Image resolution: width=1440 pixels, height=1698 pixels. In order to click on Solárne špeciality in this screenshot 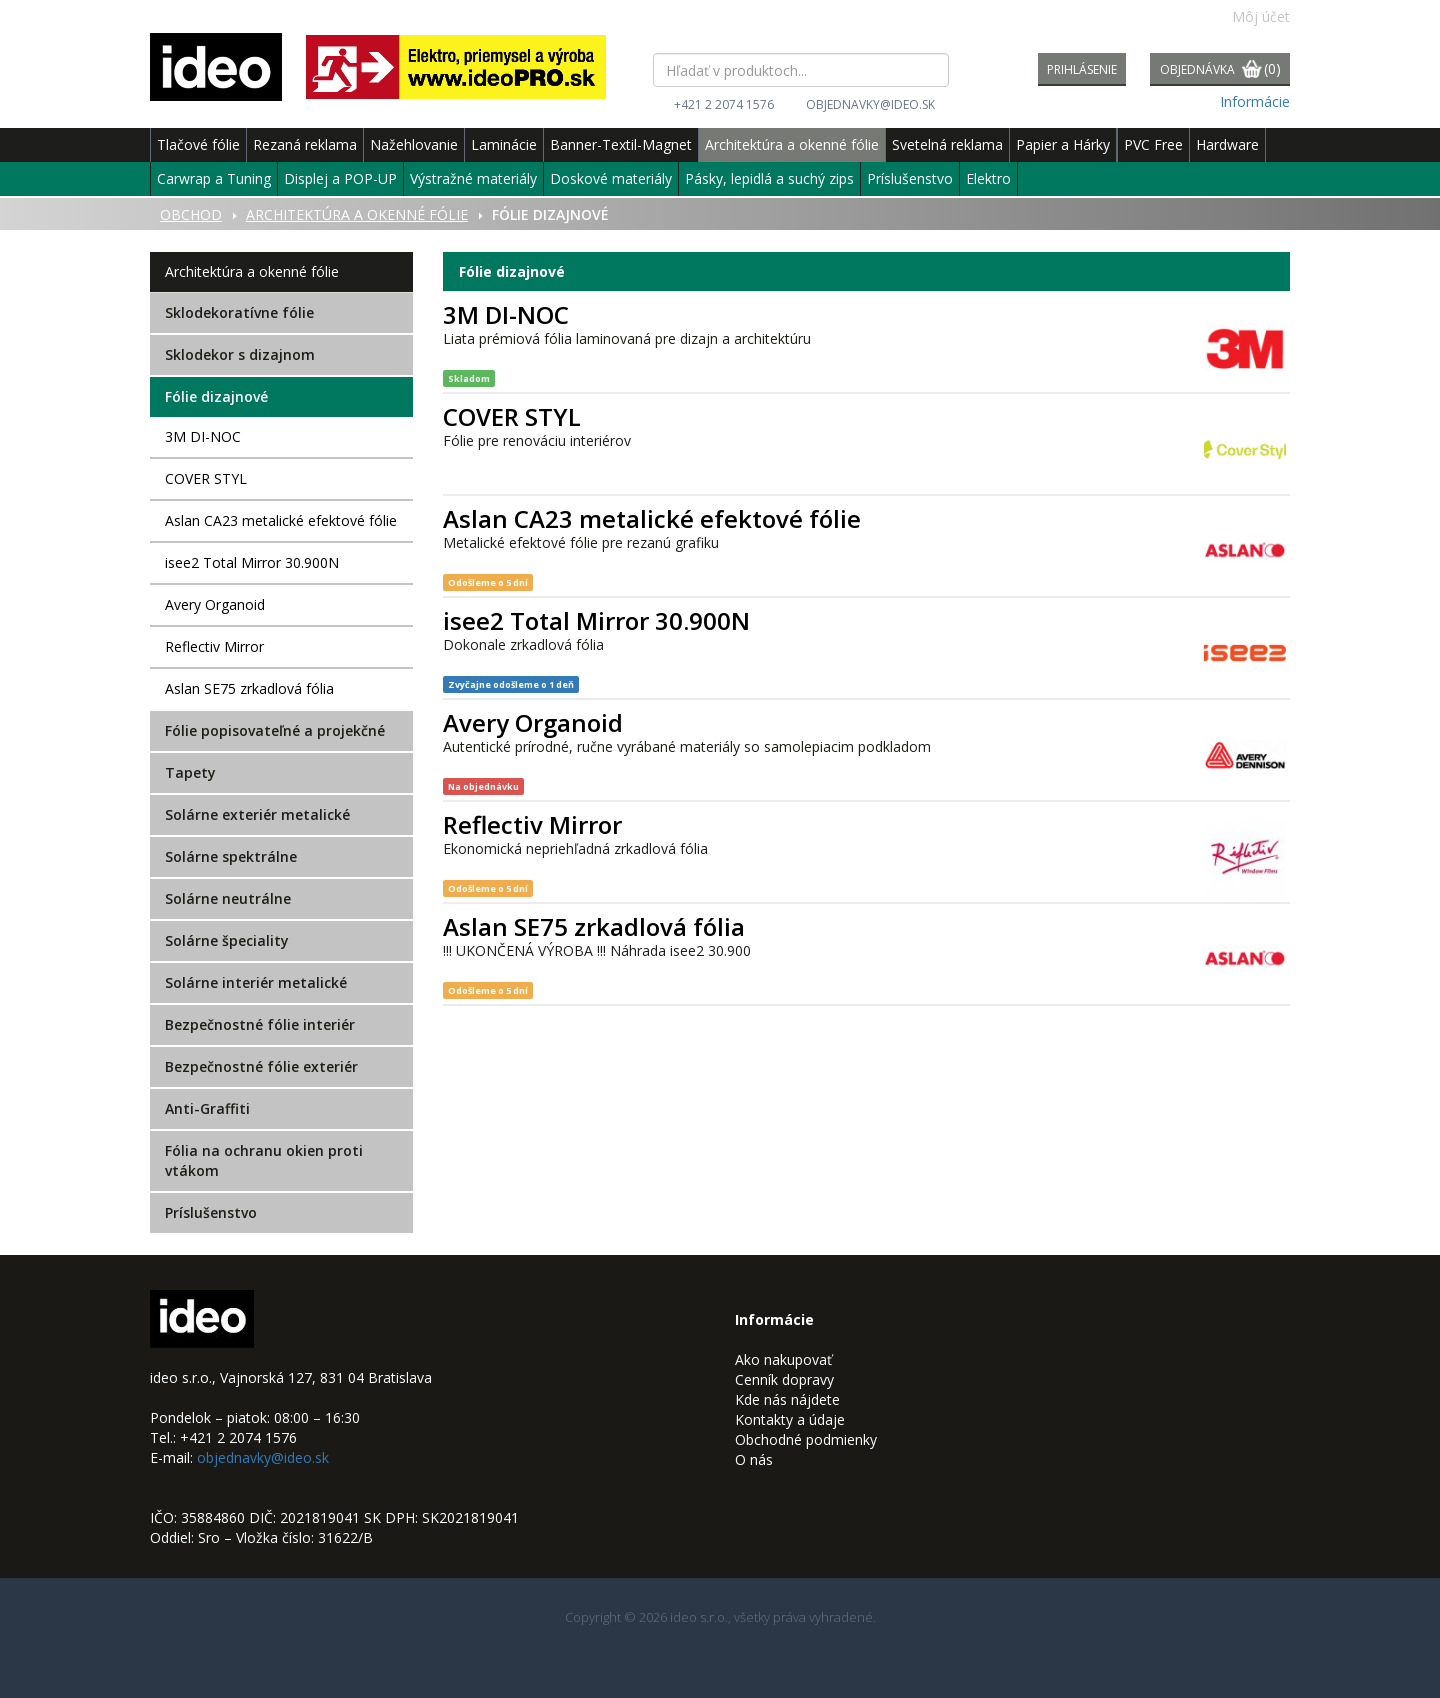, I will do `click(227, 940)`.